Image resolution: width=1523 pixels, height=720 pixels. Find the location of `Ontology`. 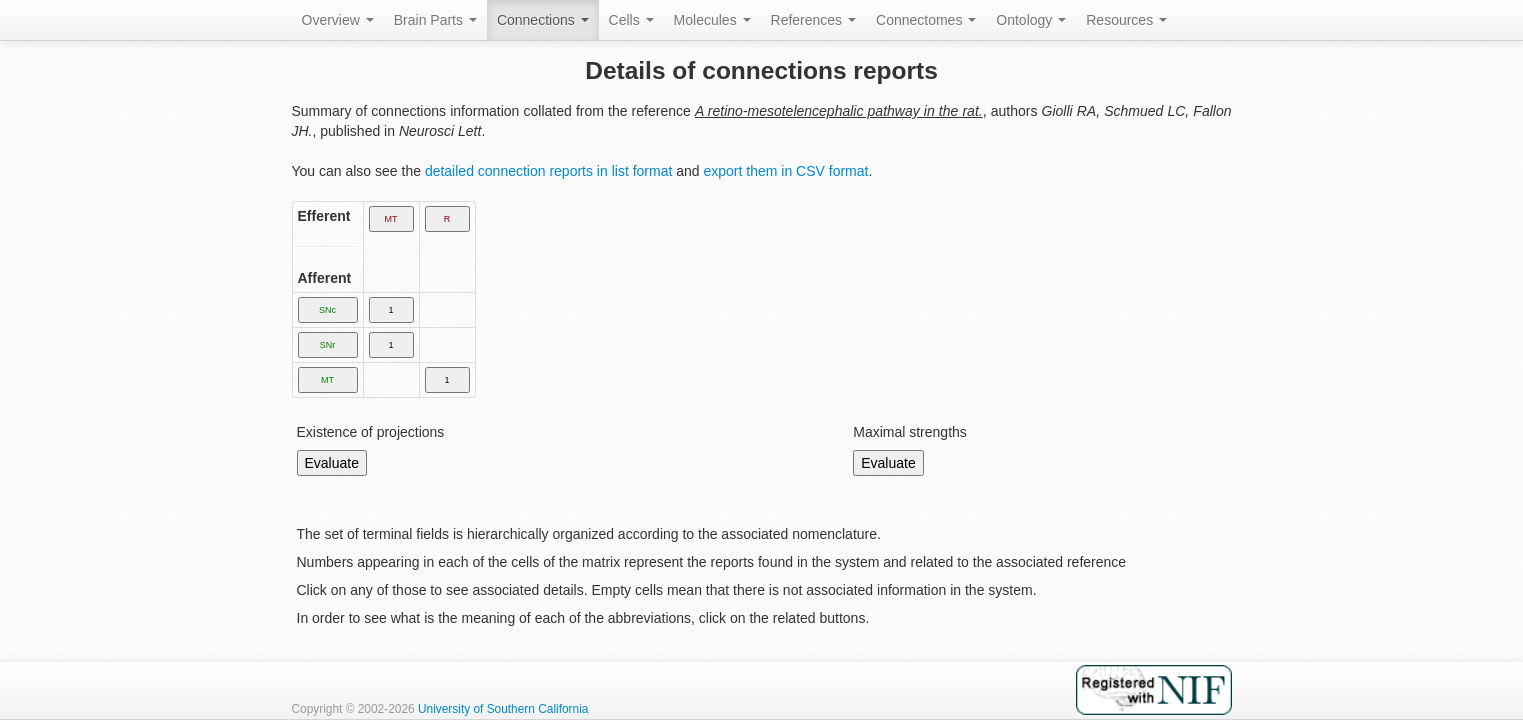

Ontology is located at coordinates (1031, 20).